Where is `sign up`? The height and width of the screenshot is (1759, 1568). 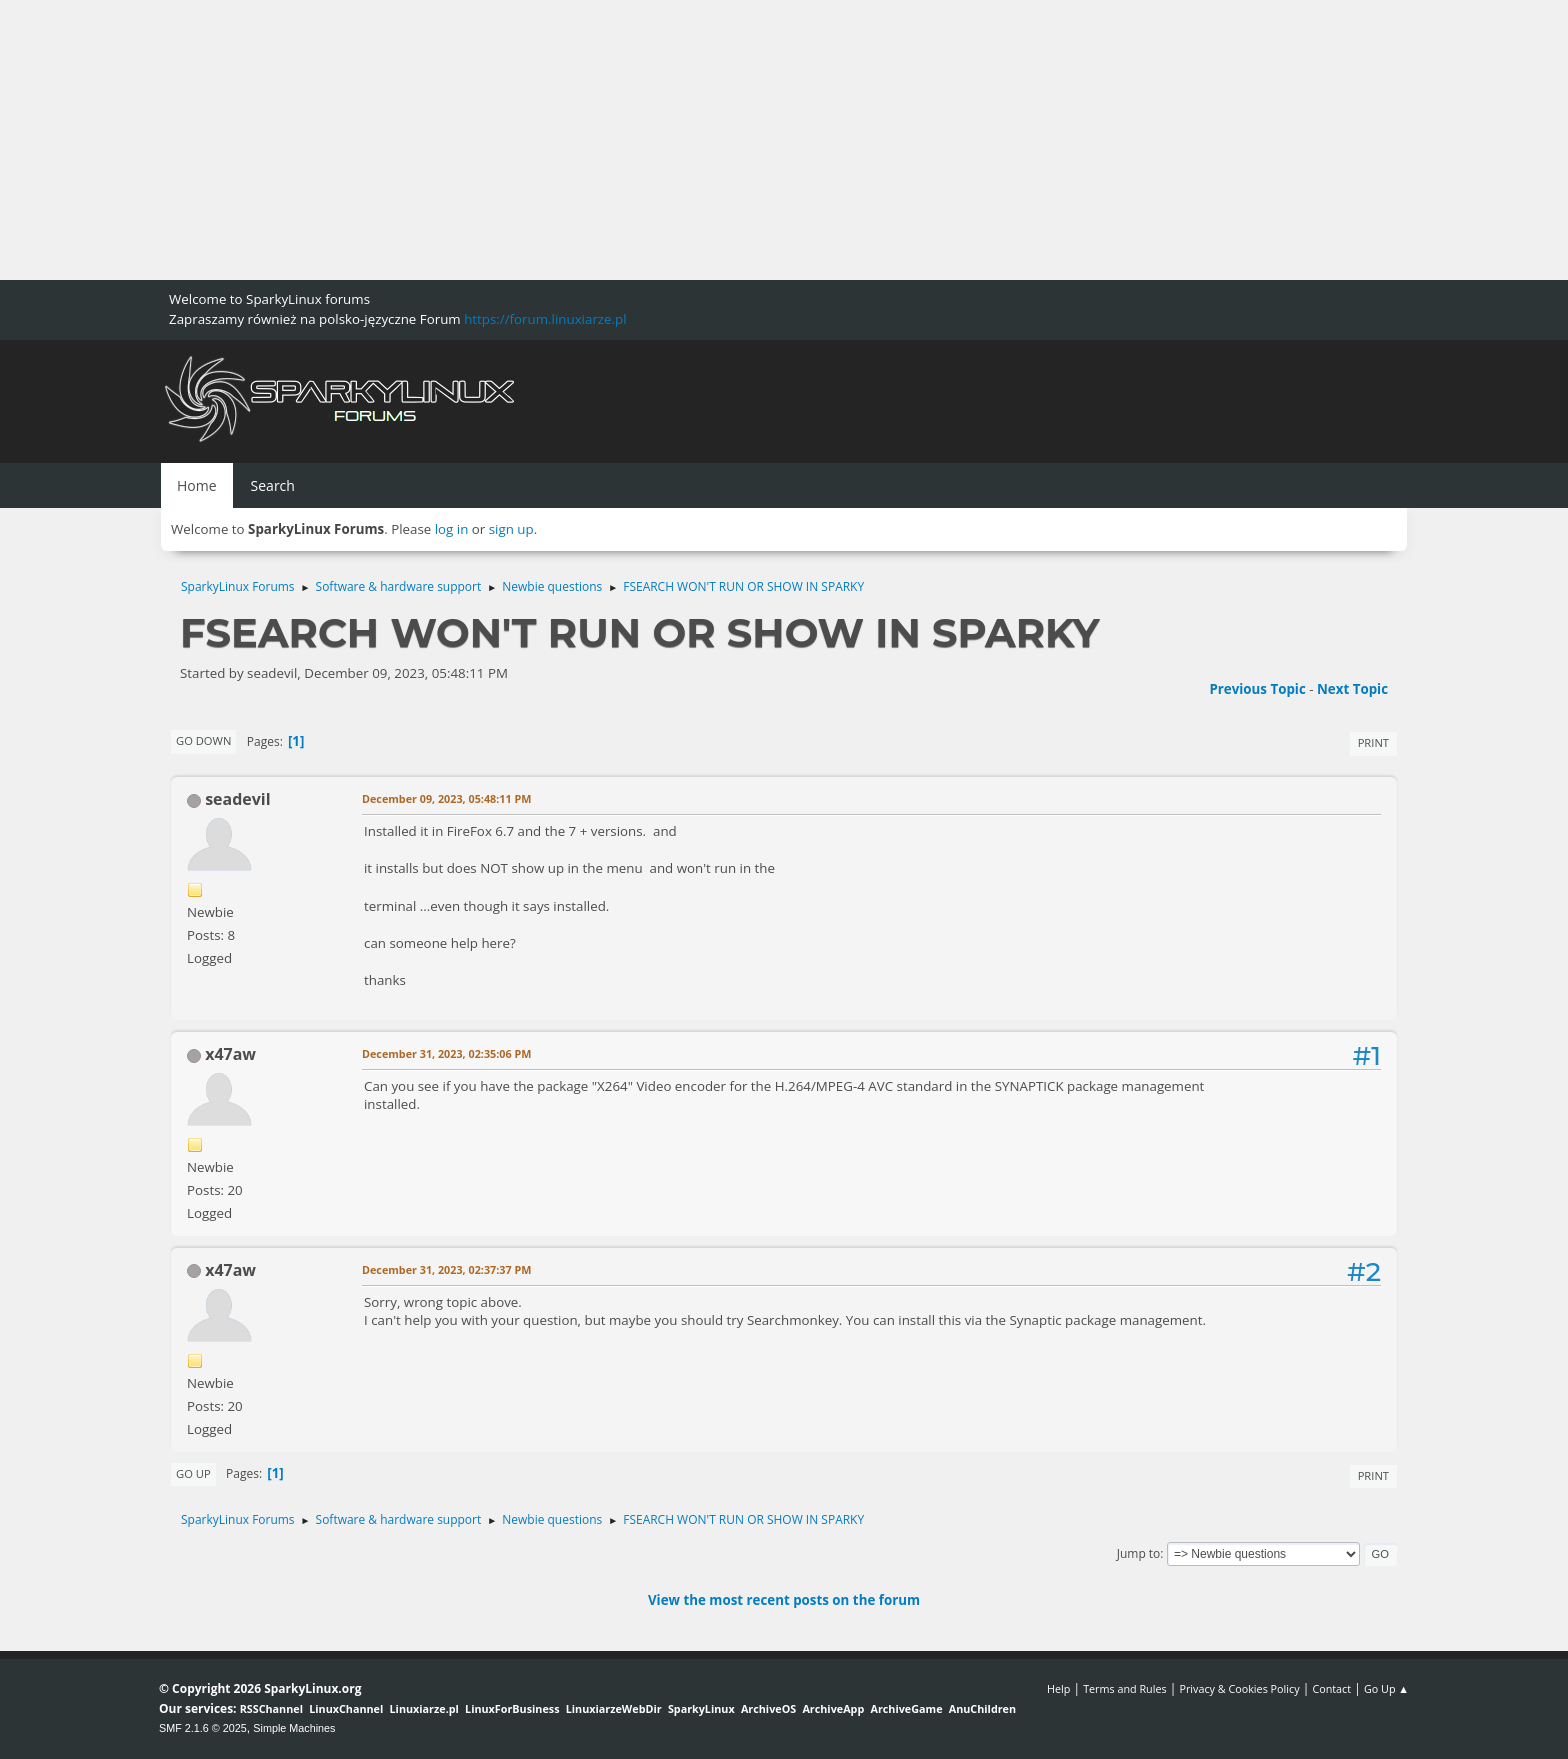
sign up is located at coordinates (511, 529).